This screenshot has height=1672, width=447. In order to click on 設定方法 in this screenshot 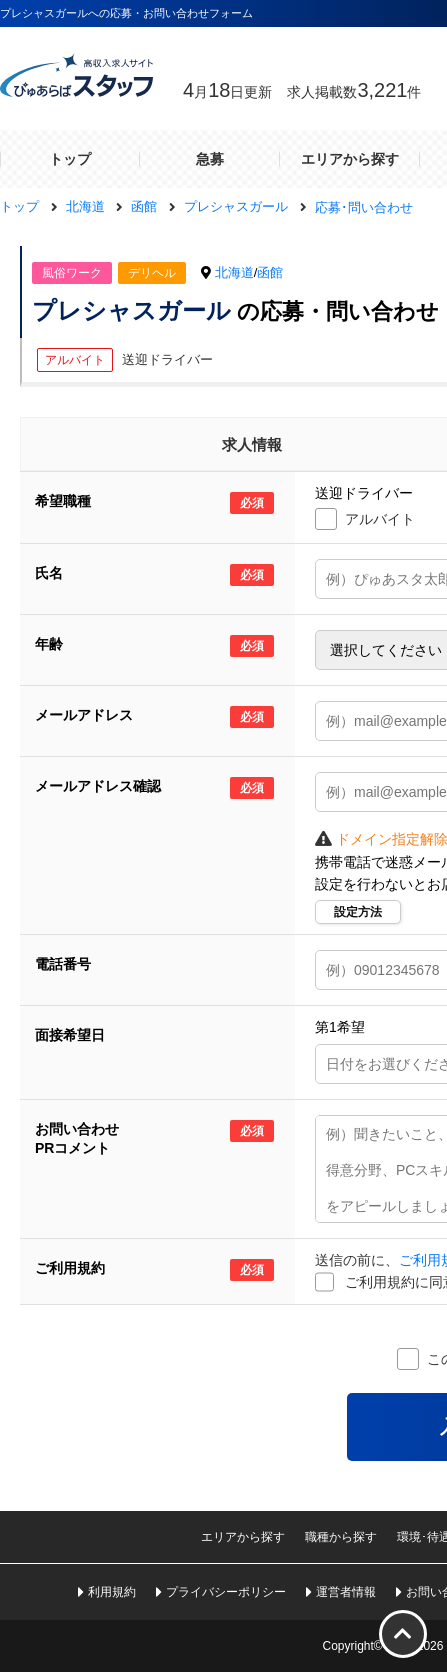, I will do `click(358, 912)`.